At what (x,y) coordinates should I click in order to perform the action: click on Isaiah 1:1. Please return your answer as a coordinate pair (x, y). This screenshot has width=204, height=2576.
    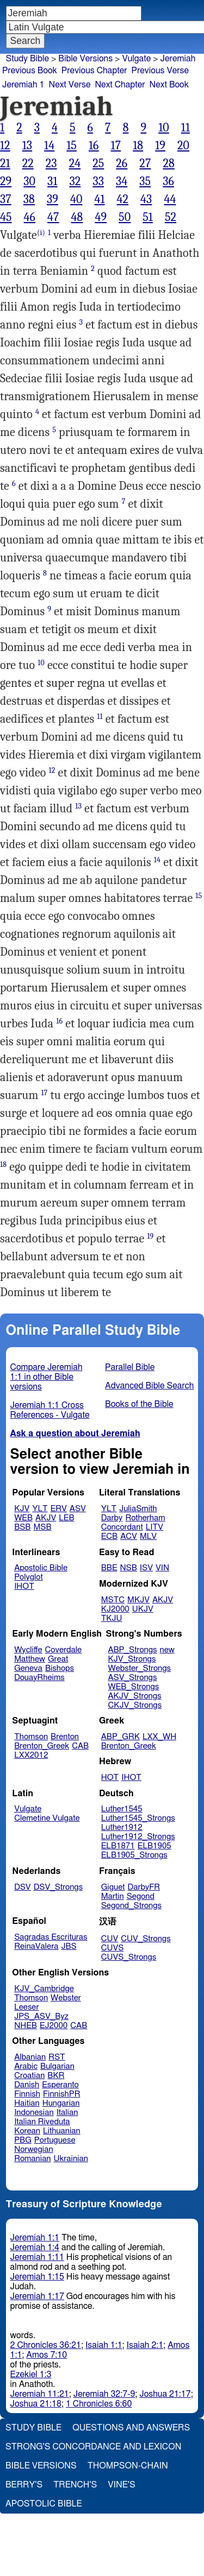
    Looking at the image, I should click on (103, 2345).